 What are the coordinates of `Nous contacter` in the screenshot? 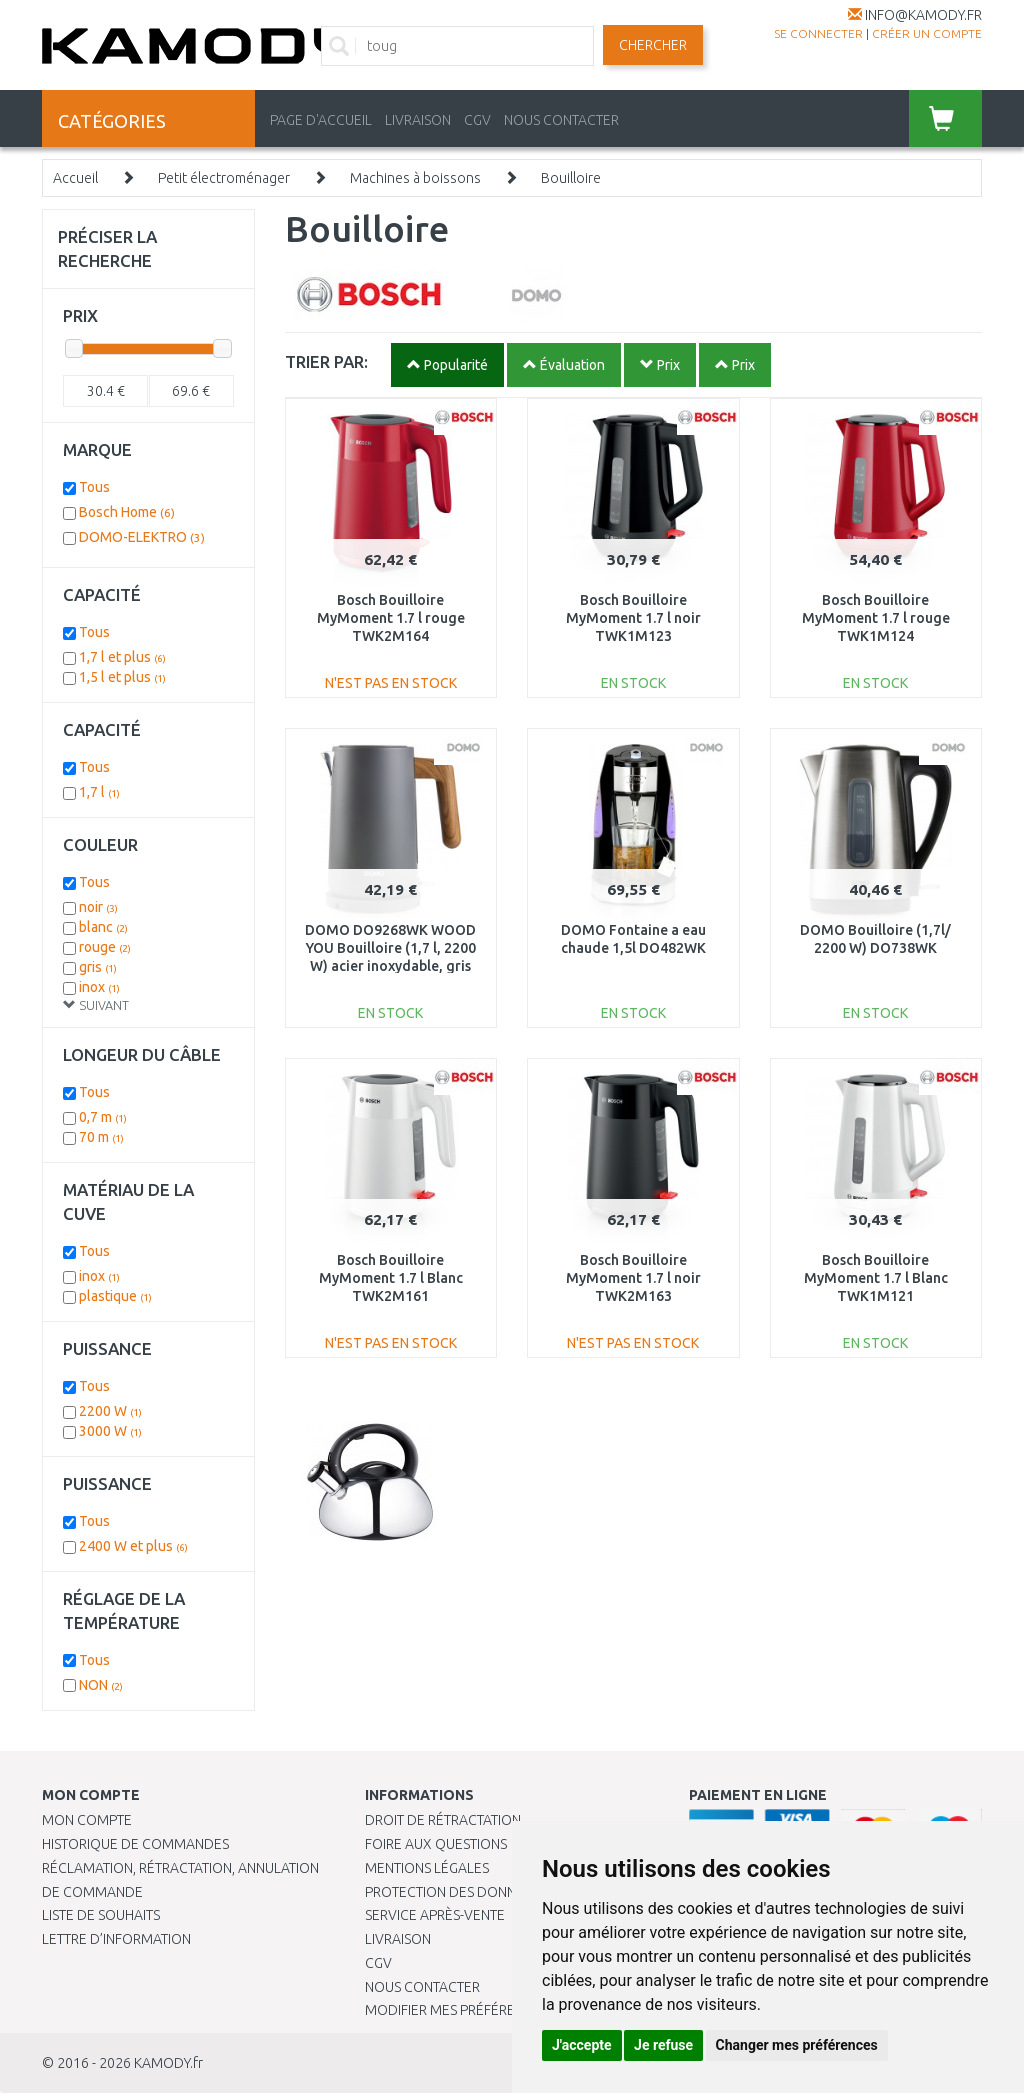 It's located at (422, 1987).